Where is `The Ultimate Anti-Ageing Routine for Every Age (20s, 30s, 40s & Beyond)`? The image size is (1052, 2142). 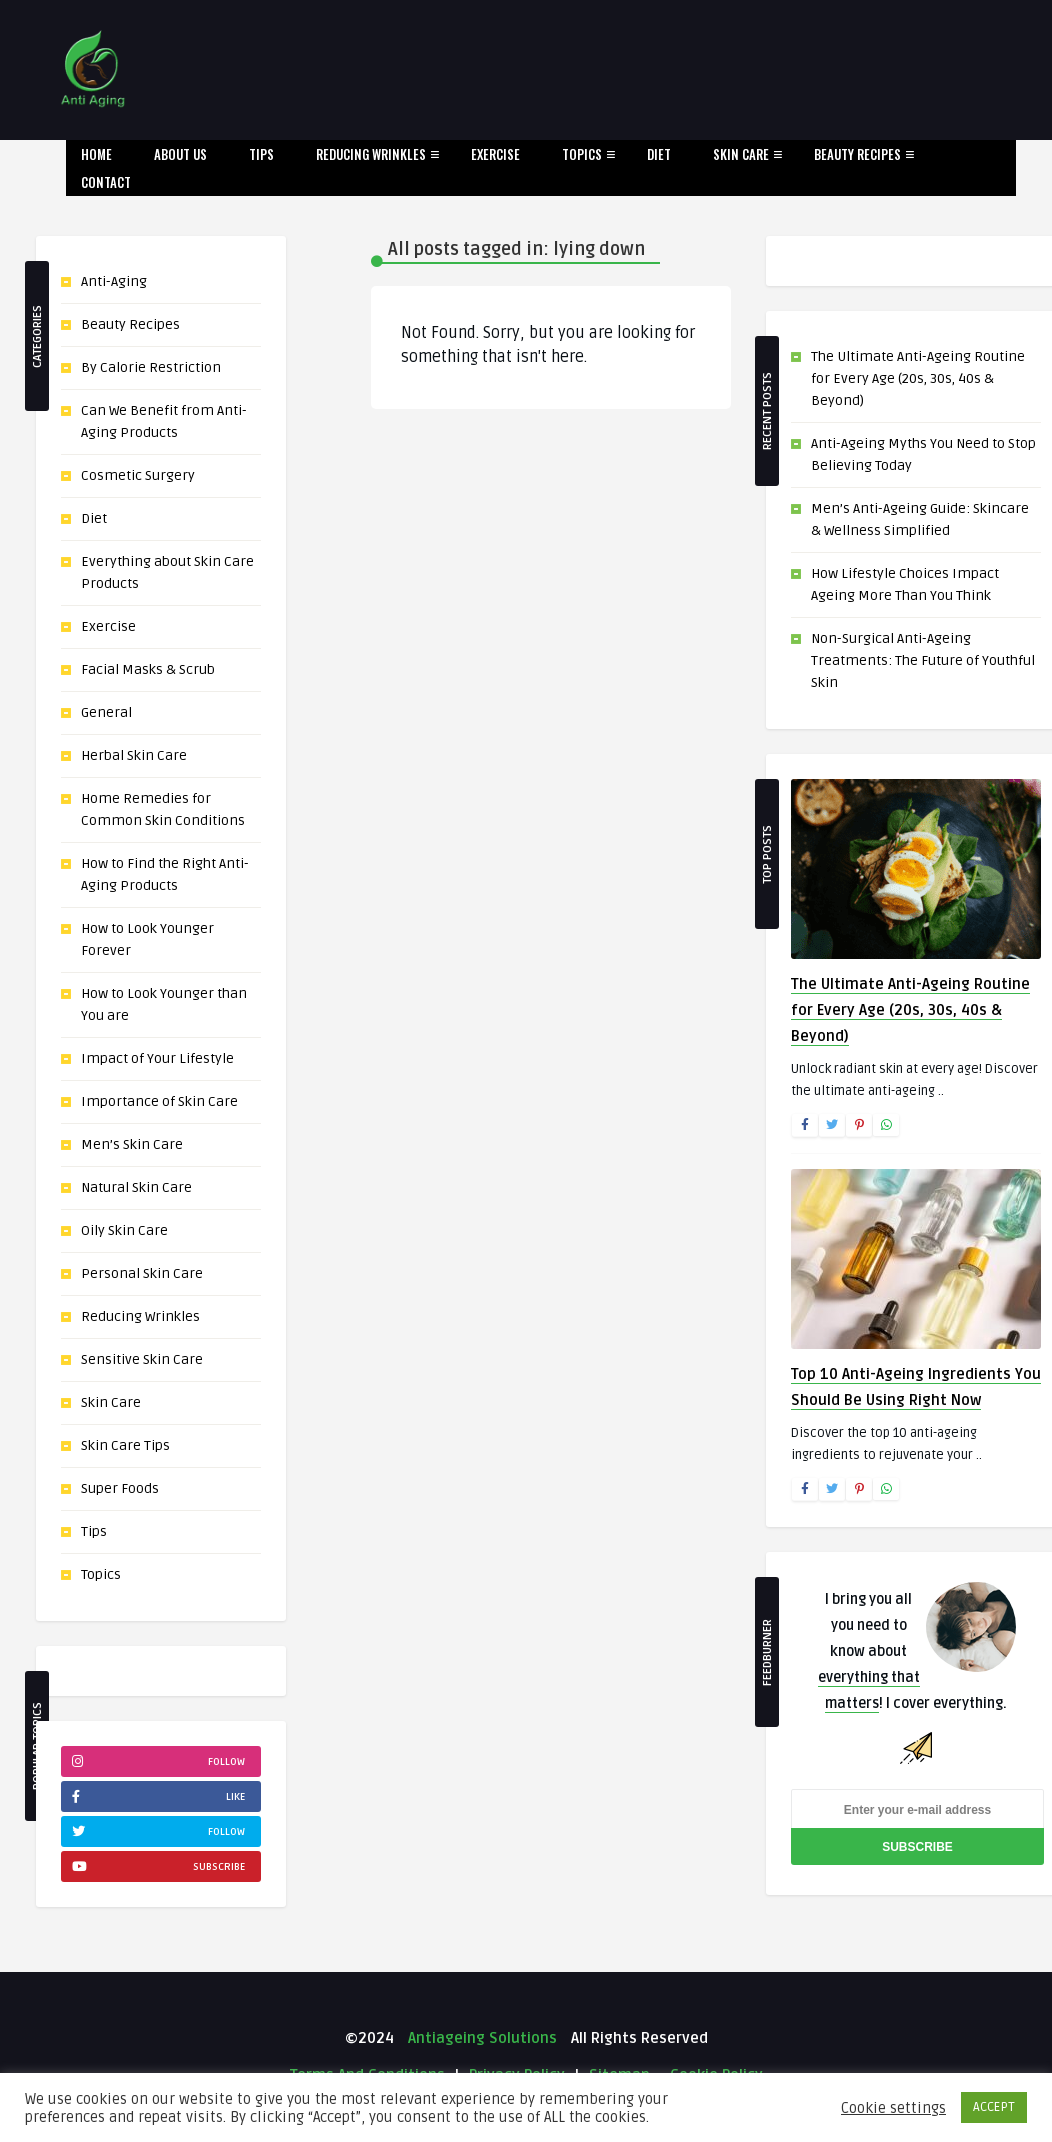 The Ultimate Anti-Ageing Routine for Every Age (20s, 30s, 40s & Beyond) is located at coordinates (918, 378).